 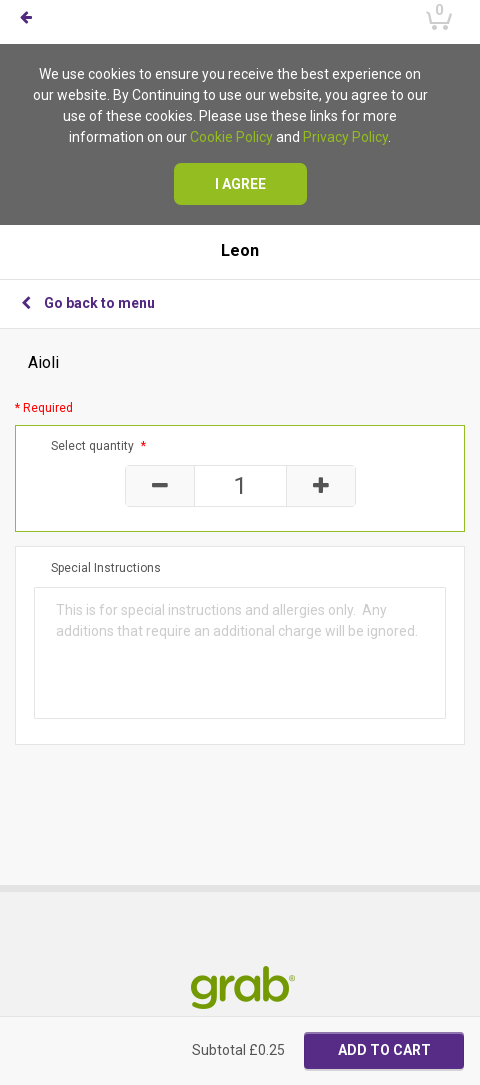 What do you see at coordinates (240, 251) in the screenshot?
I see `Leon` at bounding box center [240, 251].